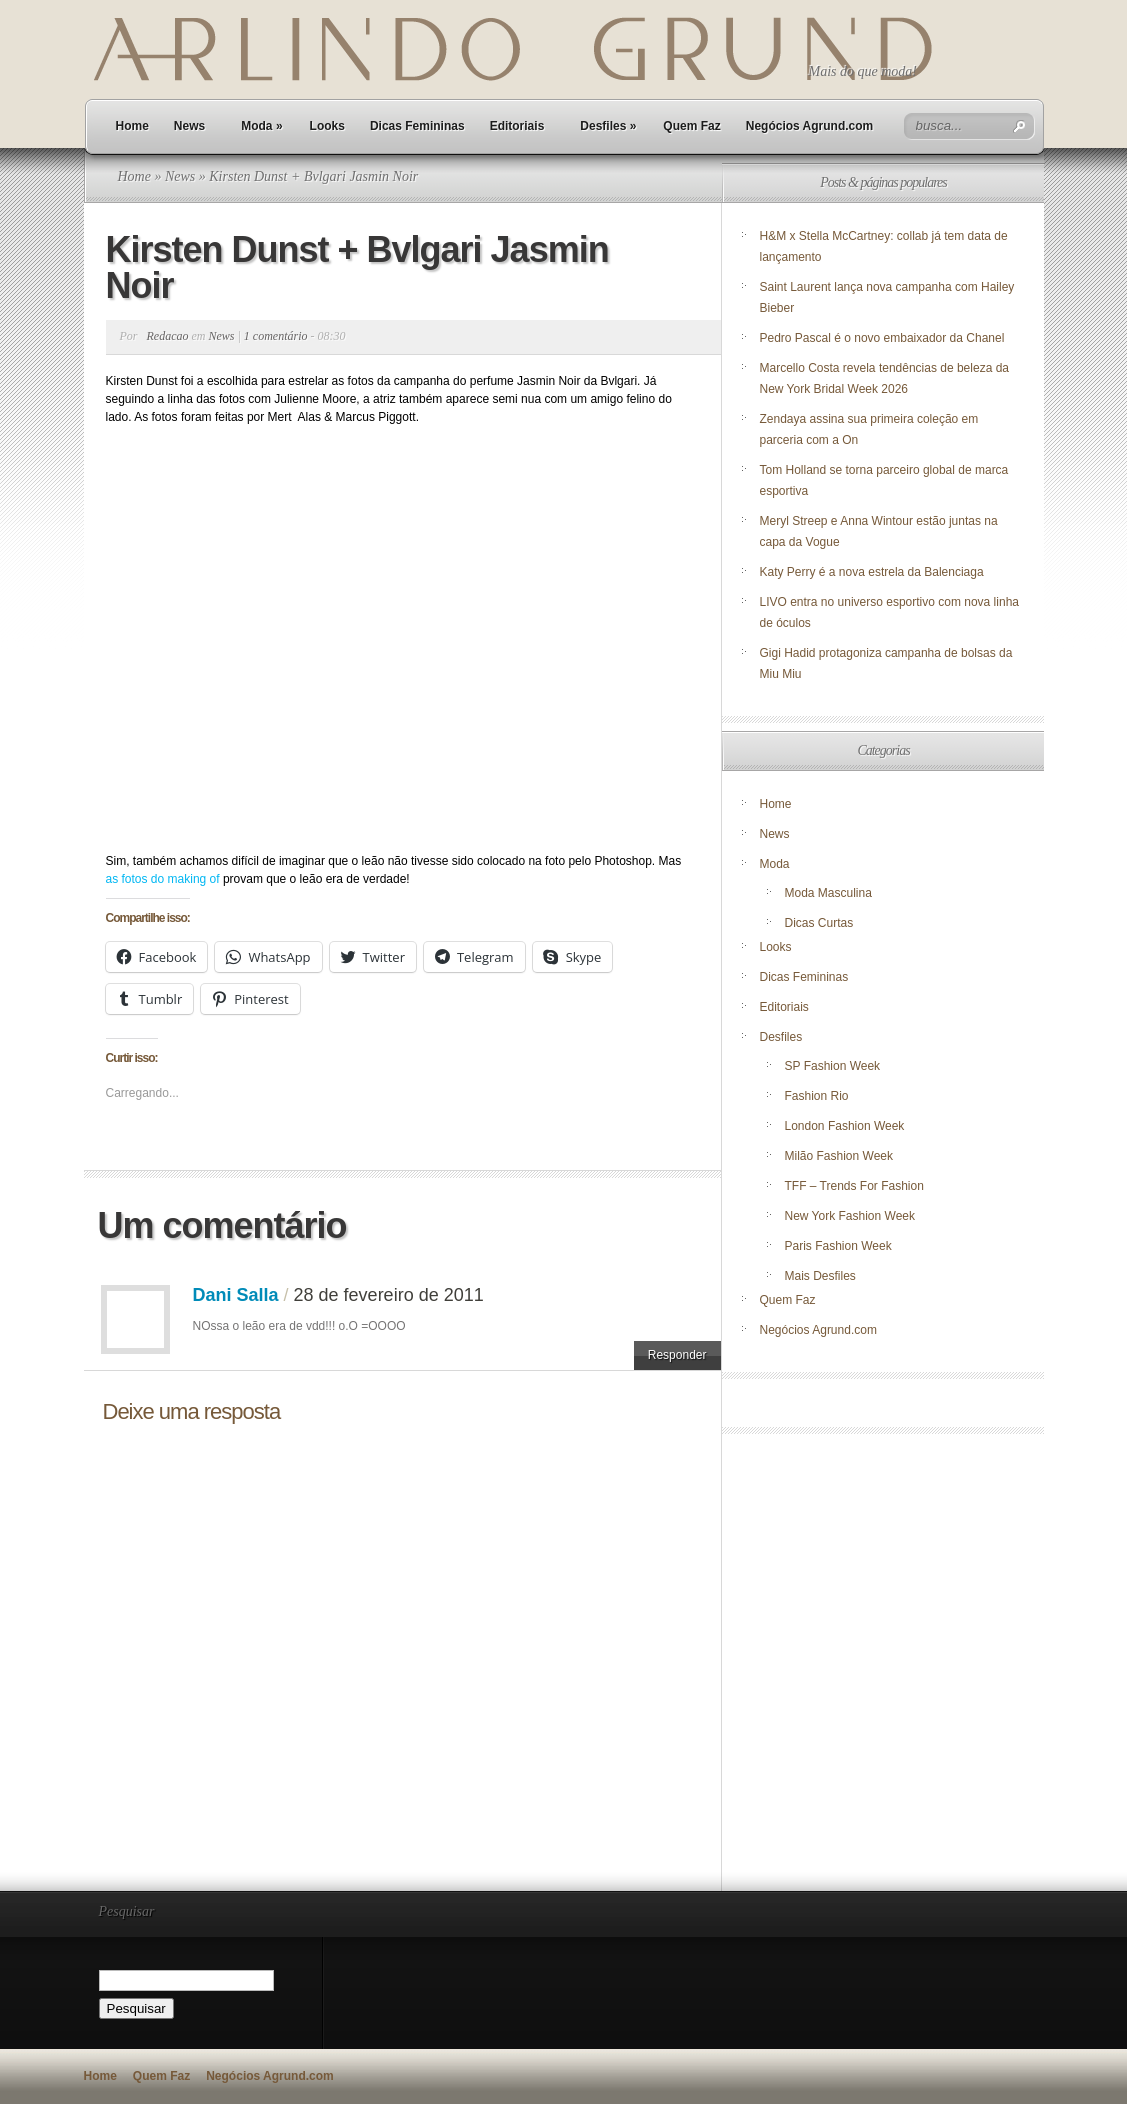  What do you see at coordinates (417, 126) in the screenshot?
I see `Dicas Femininas` at bounding box center [417, 126].